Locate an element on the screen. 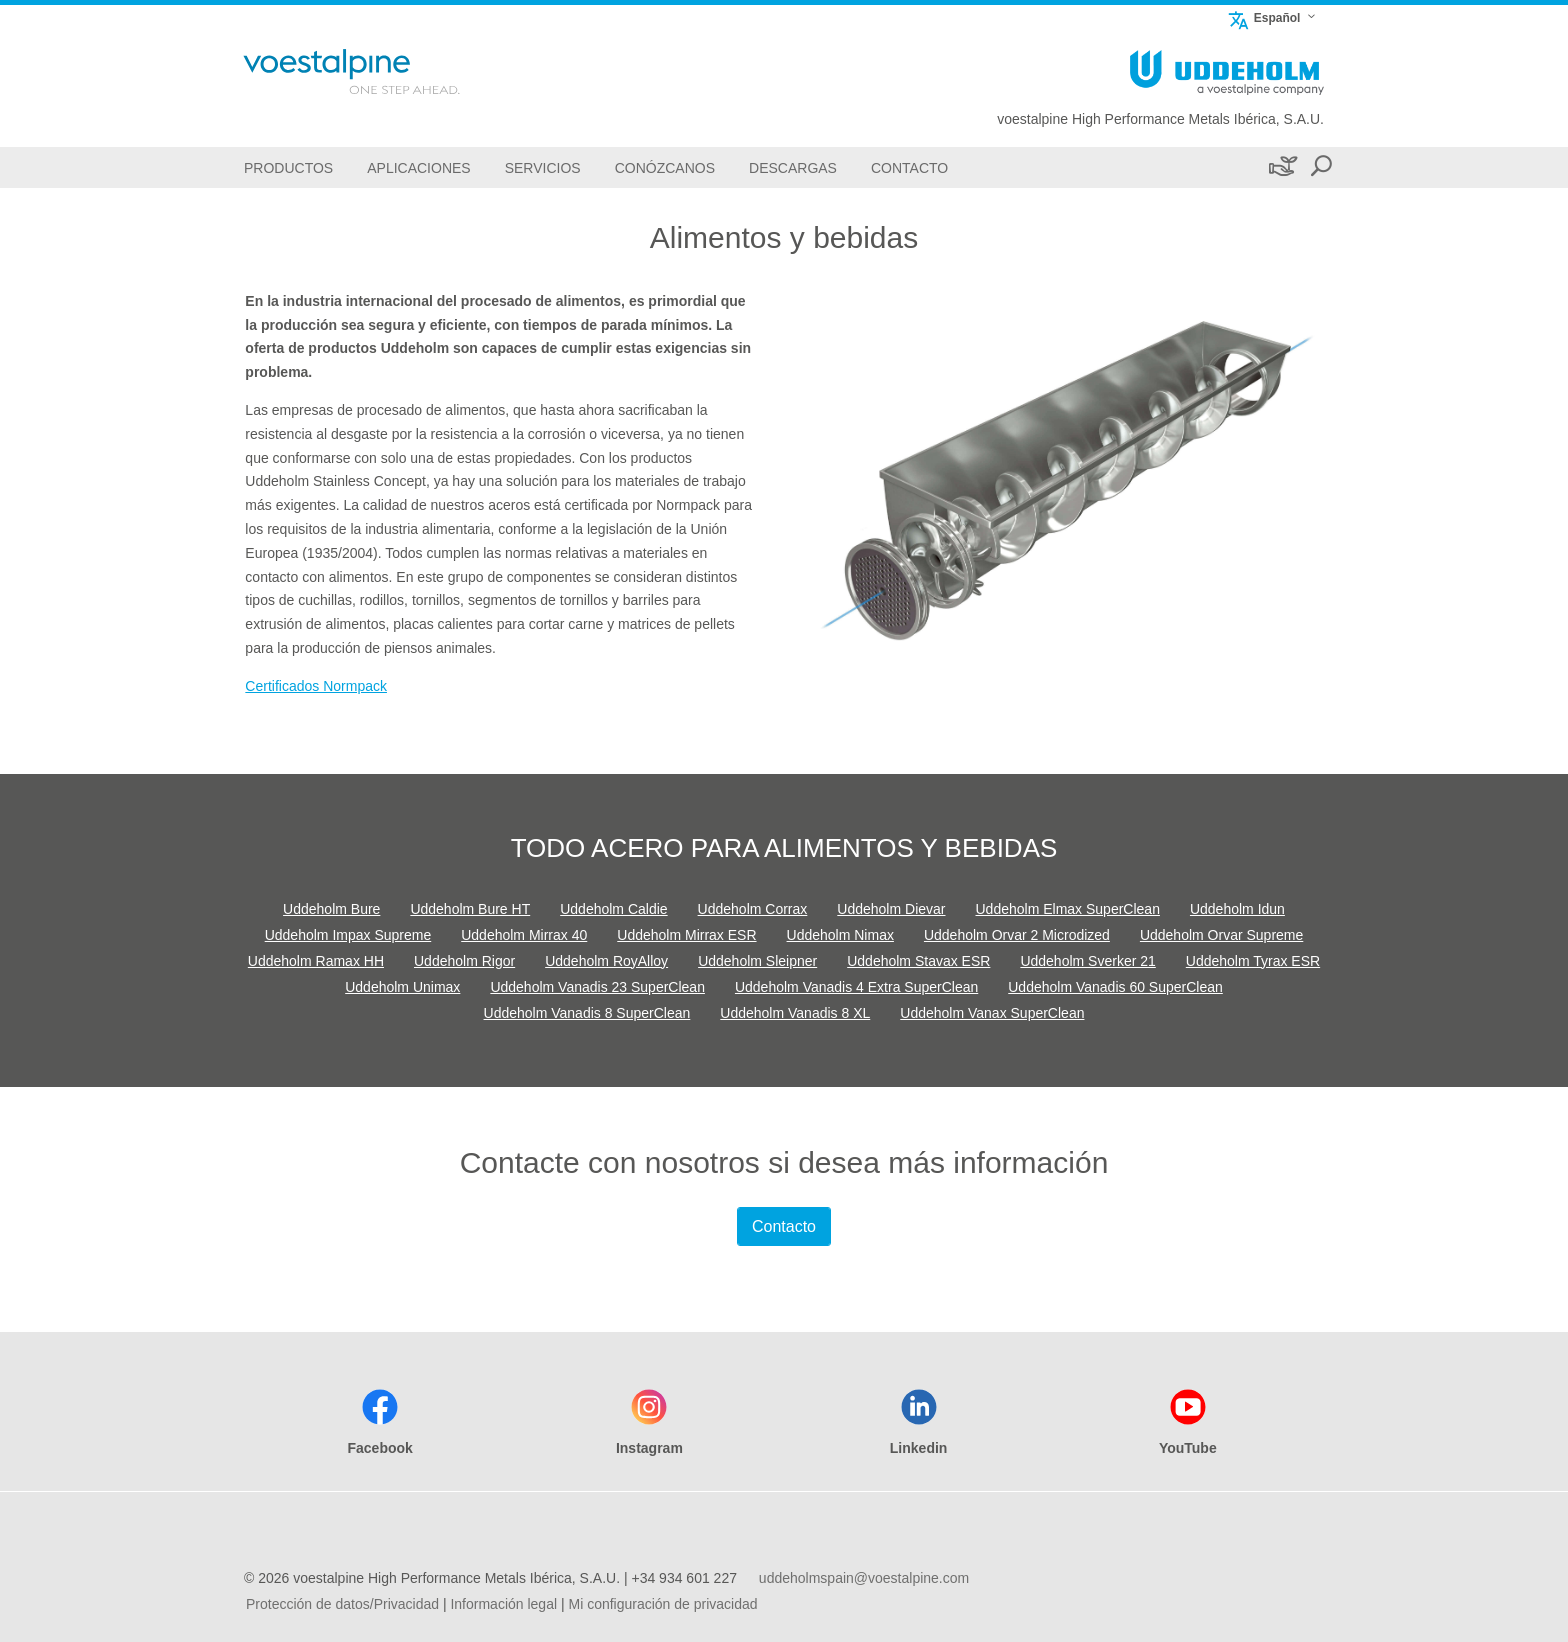  Uddeholm Nimax is located at coordinates (840, 935).